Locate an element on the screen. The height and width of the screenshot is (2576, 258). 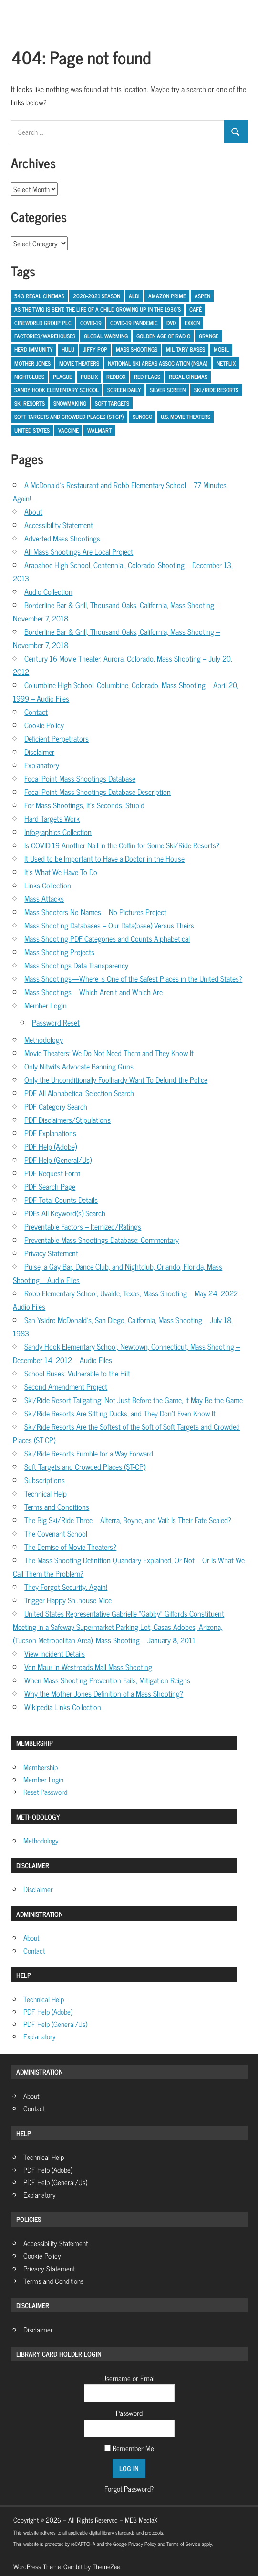
Preventable Factors – Itemized/Ratings is located at coordinates (82, 1226).